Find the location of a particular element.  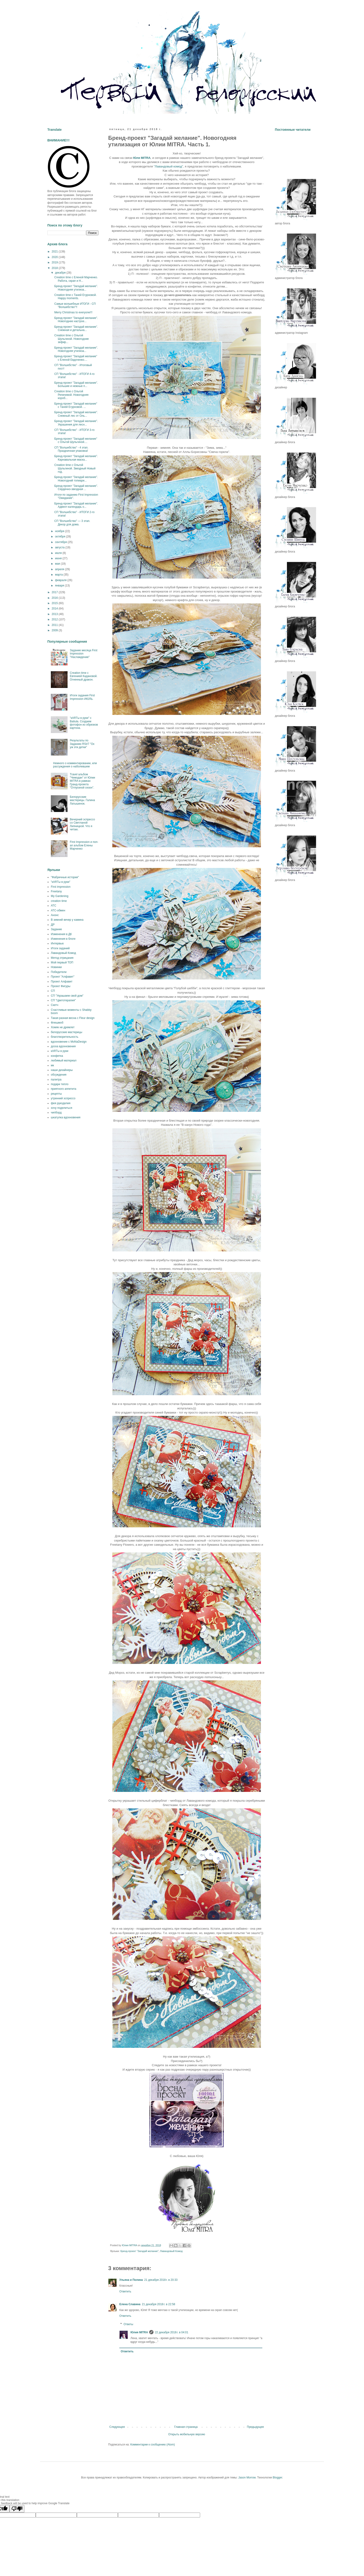

creation time is located at coordinates (59, 901).